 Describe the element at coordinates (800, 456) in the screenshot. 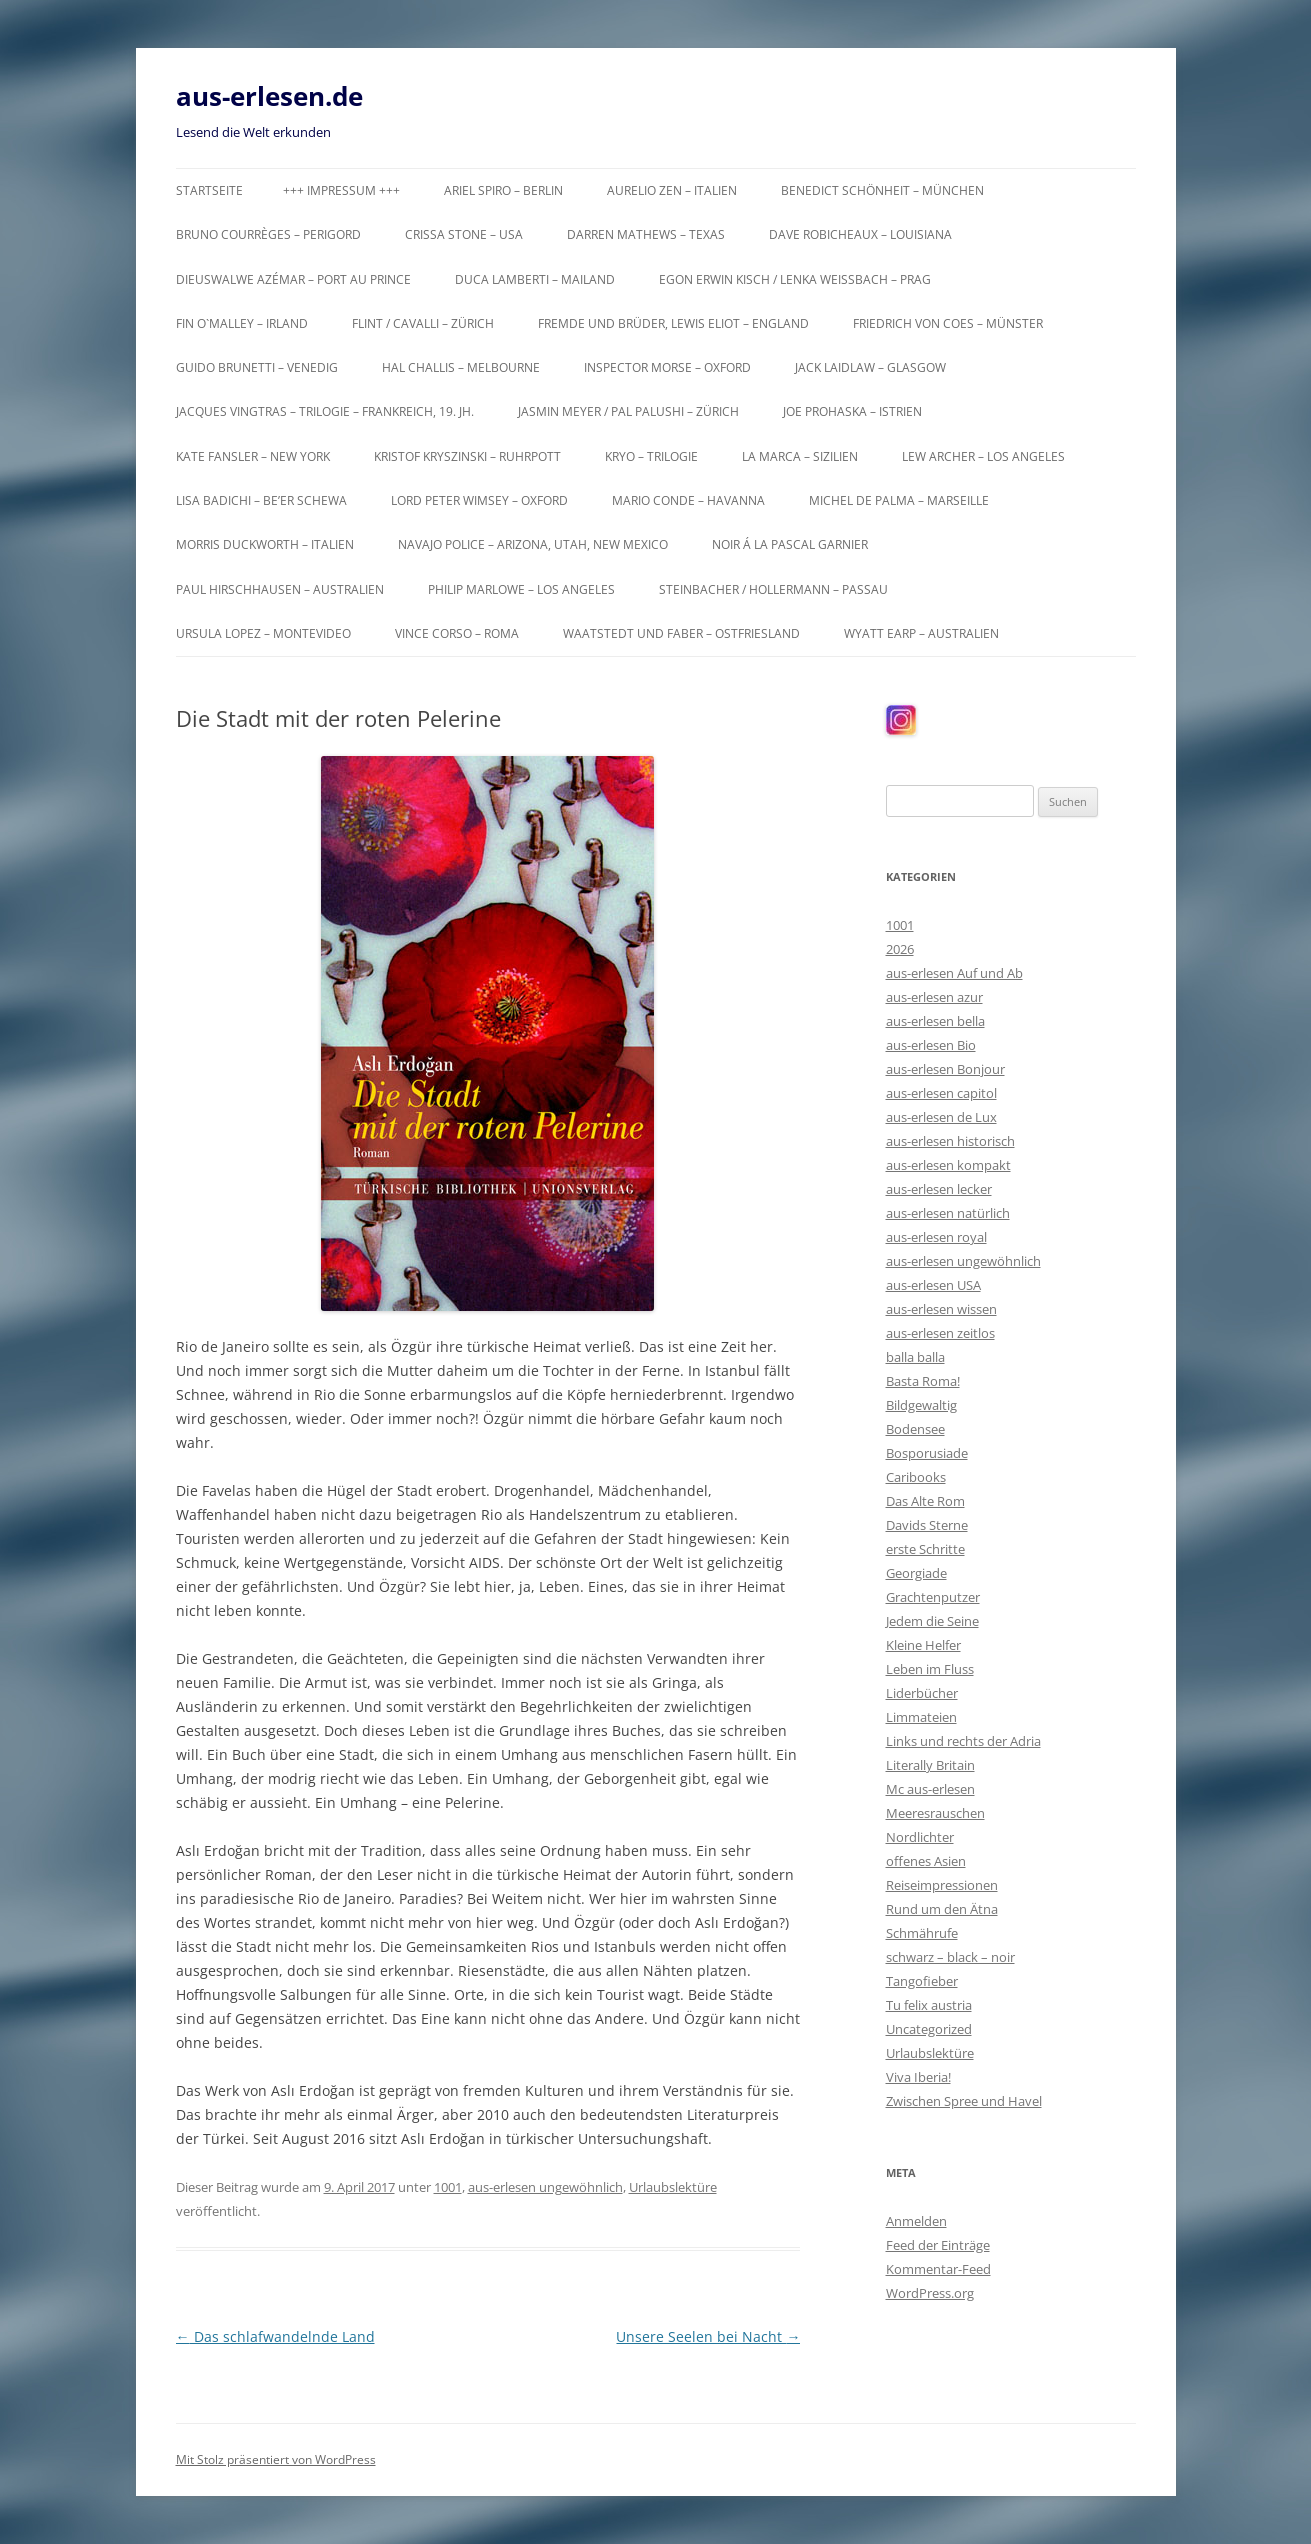

I see `La Marca – Sizilien` at that location.